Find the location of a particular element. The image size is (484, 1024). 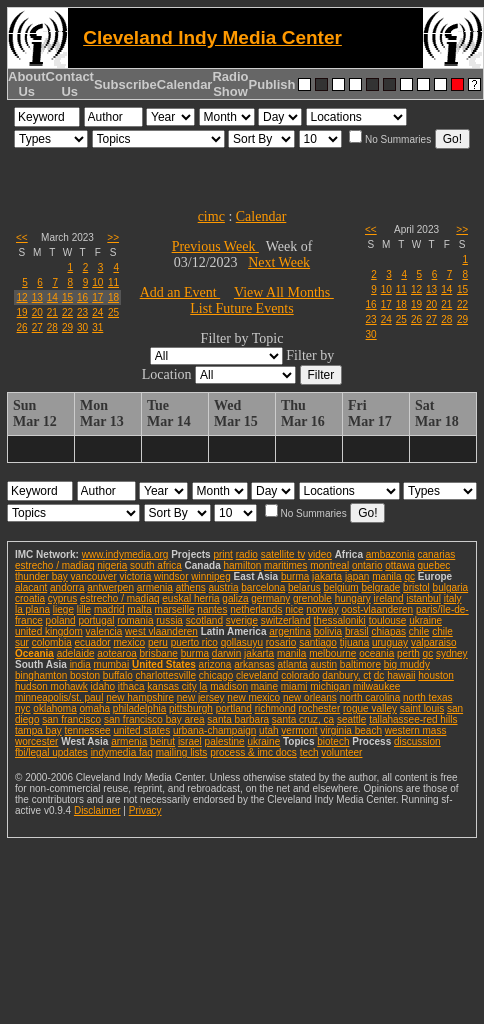

11 is located at coordinates (113, 282).